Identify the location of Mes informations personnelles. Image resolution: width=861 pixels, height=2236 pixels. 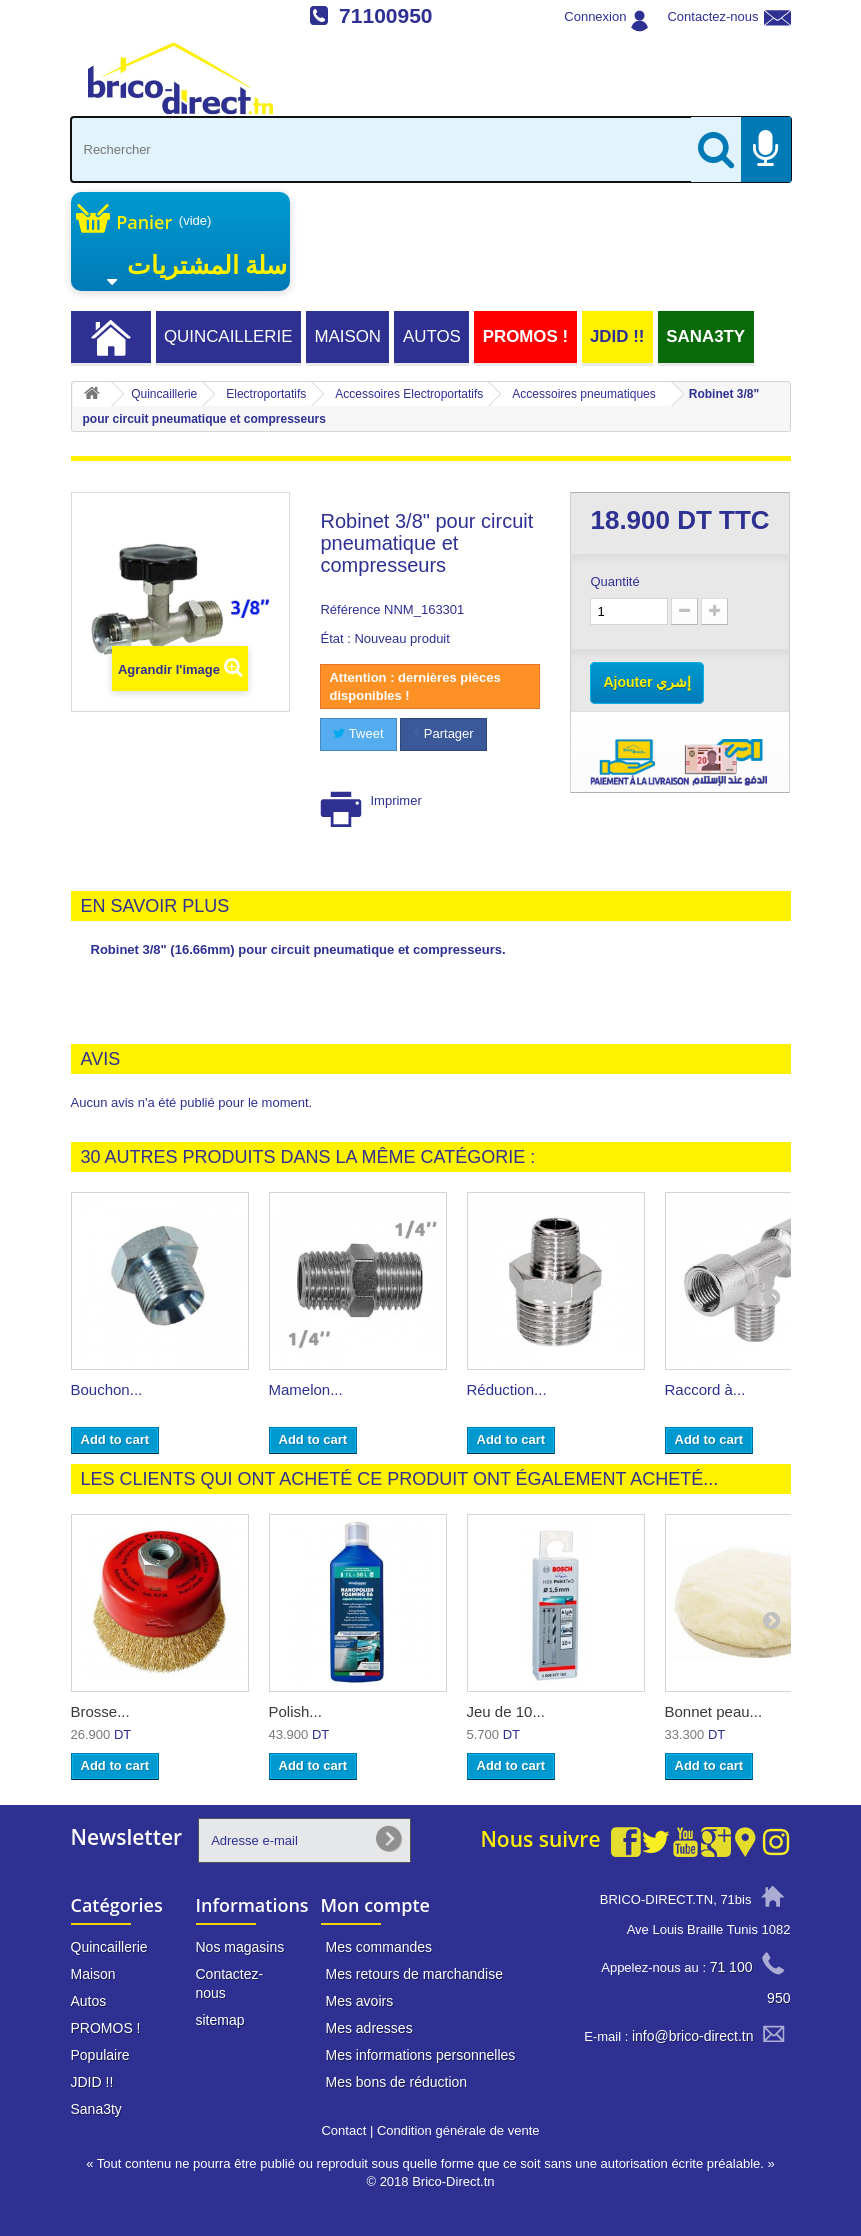
(421, 2055).